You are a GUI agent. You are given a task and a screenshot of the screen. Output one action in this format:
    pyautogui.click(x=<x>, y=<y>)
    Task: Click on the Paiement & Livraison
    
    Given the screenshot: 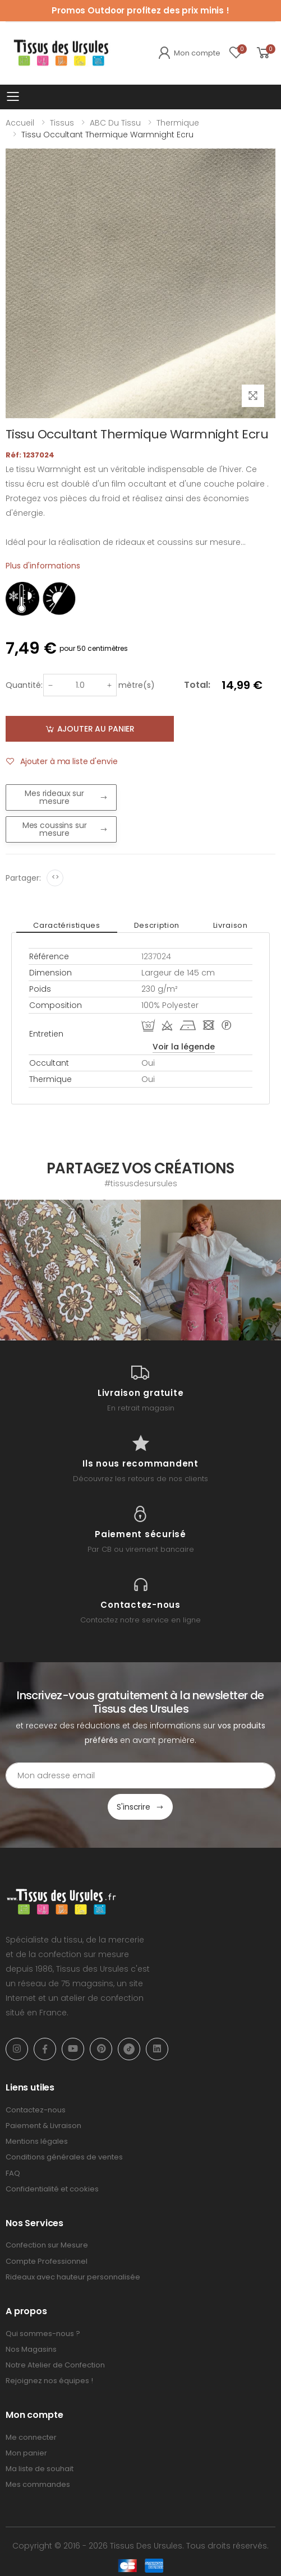 What is the action you would take?
    pyautogui.click(x=43, y=2125)
    